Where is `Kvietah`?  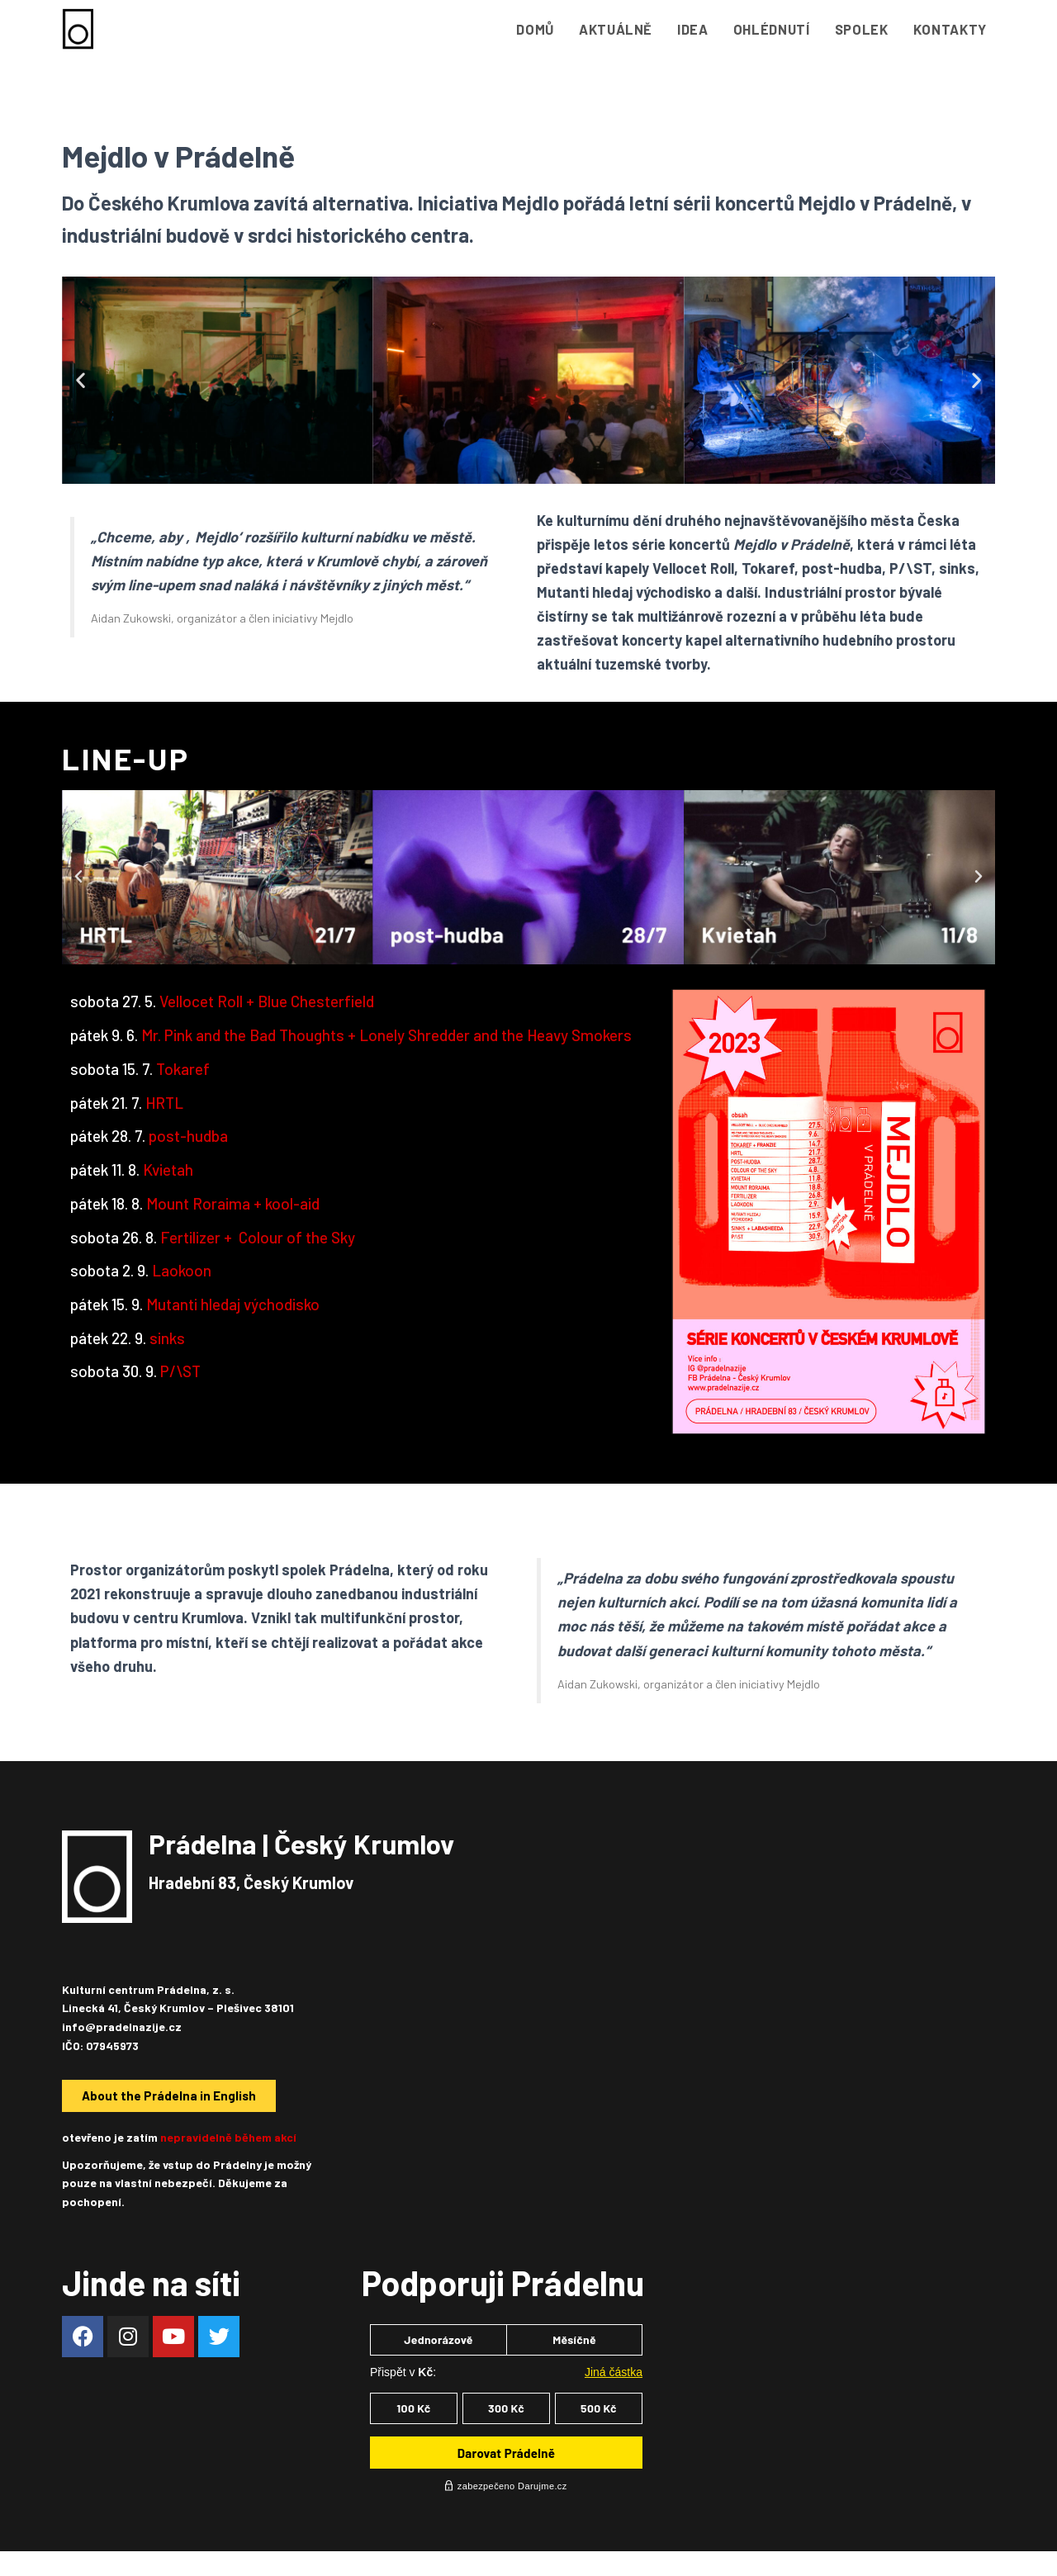
Kvietah is located at coordinates (168, 1169).